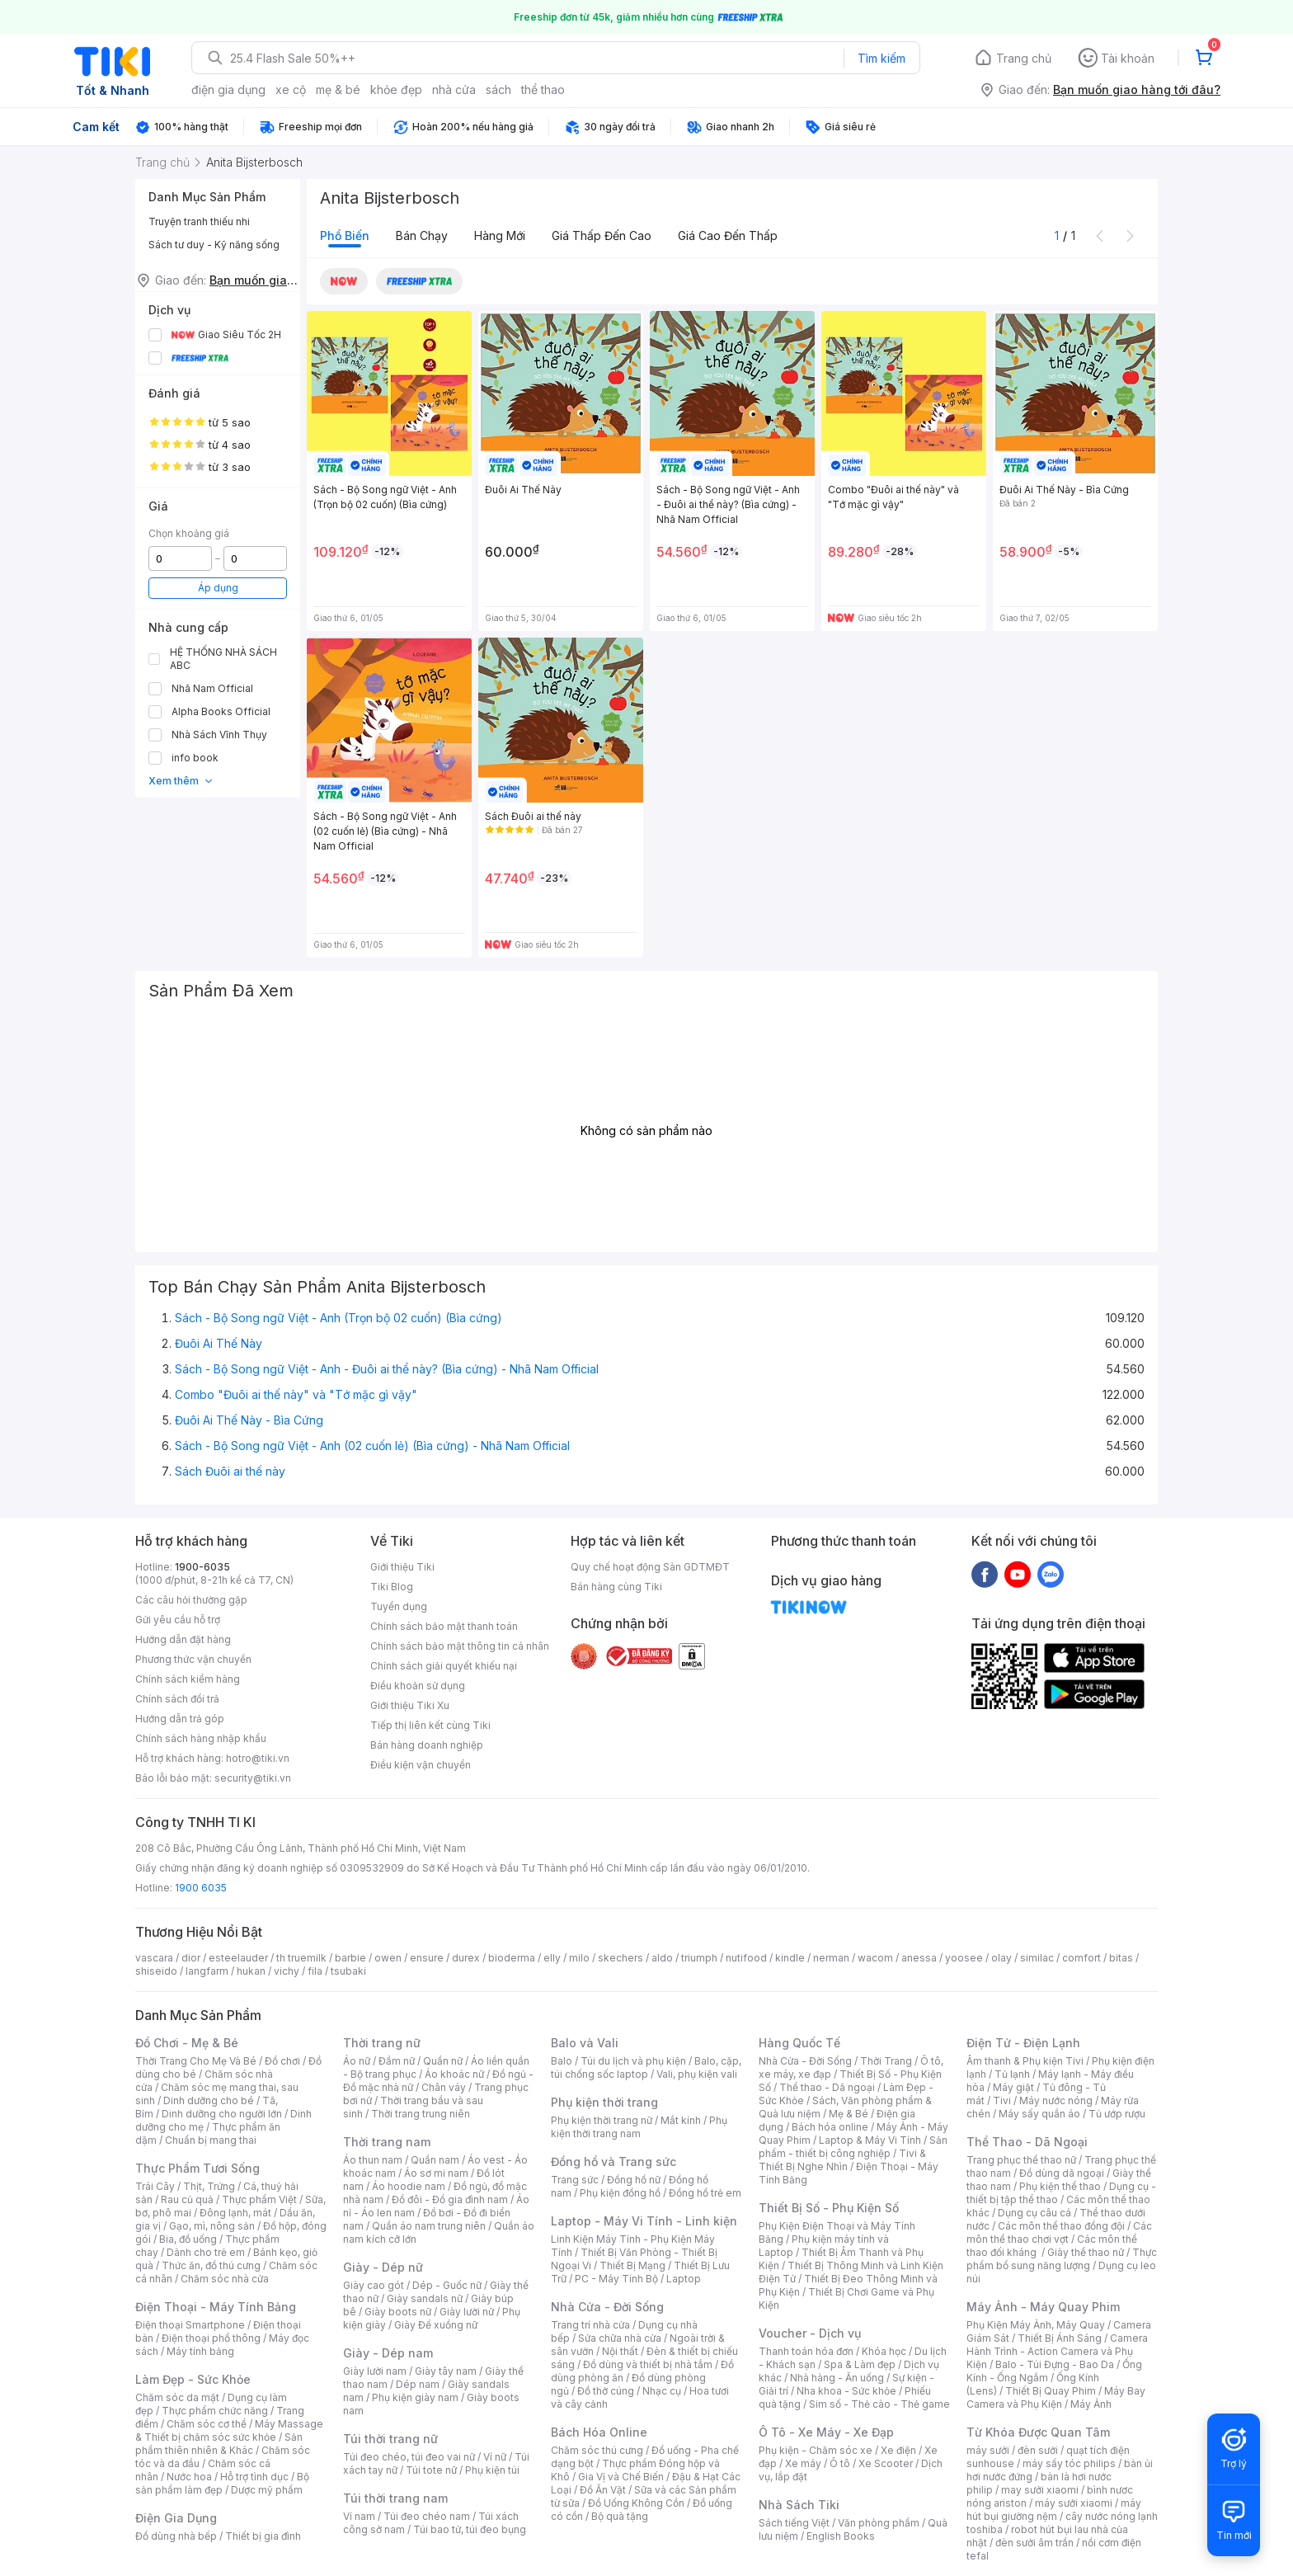 Image resolution: width=1293 pixels, height=2576 pixels. Describe the element at coordinates (210, 2140) in the screenshot. I see `Chuẩn bị mang thai` at that location.